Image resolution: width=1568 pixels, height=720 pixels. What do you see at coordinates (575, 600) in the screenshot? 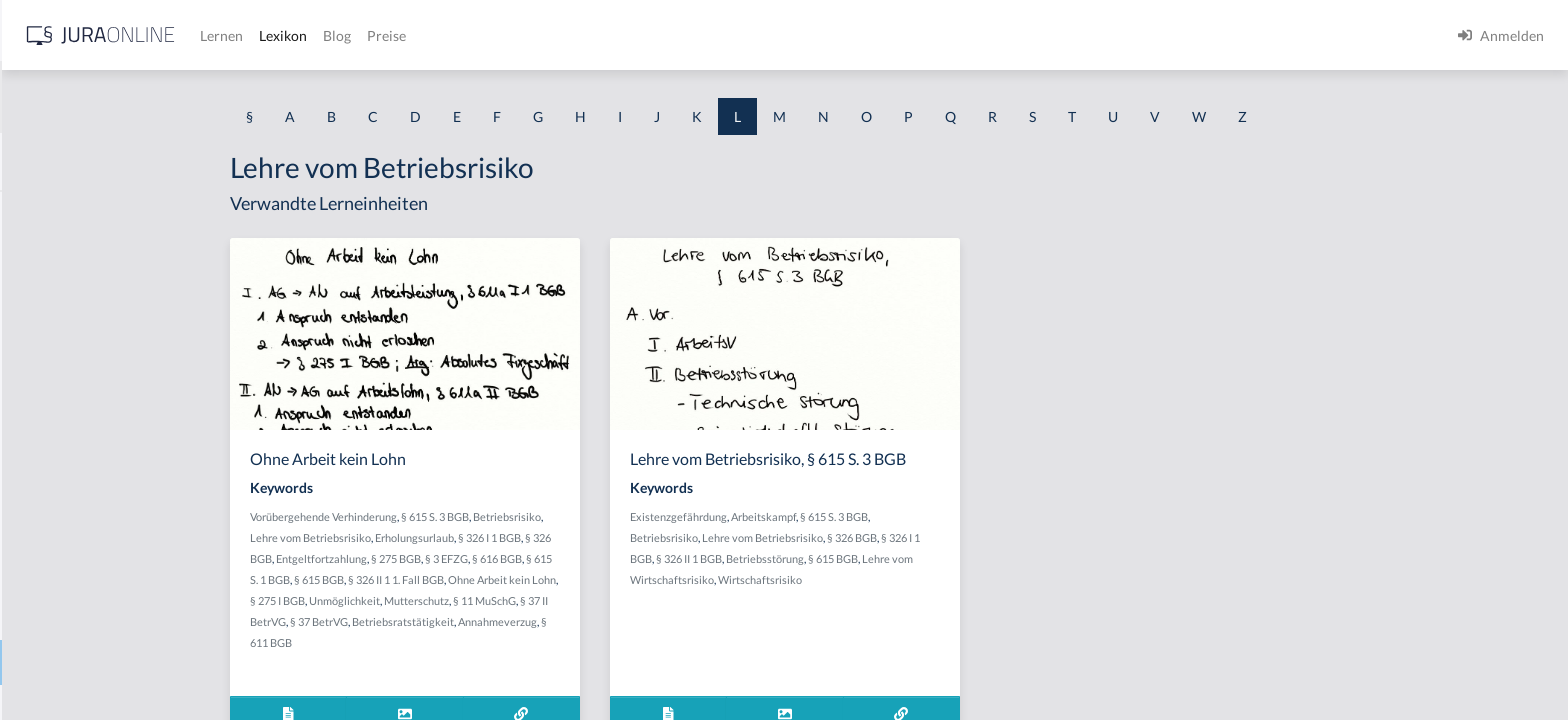
I see `Mutterschutz` at bounding box center [575, 600].